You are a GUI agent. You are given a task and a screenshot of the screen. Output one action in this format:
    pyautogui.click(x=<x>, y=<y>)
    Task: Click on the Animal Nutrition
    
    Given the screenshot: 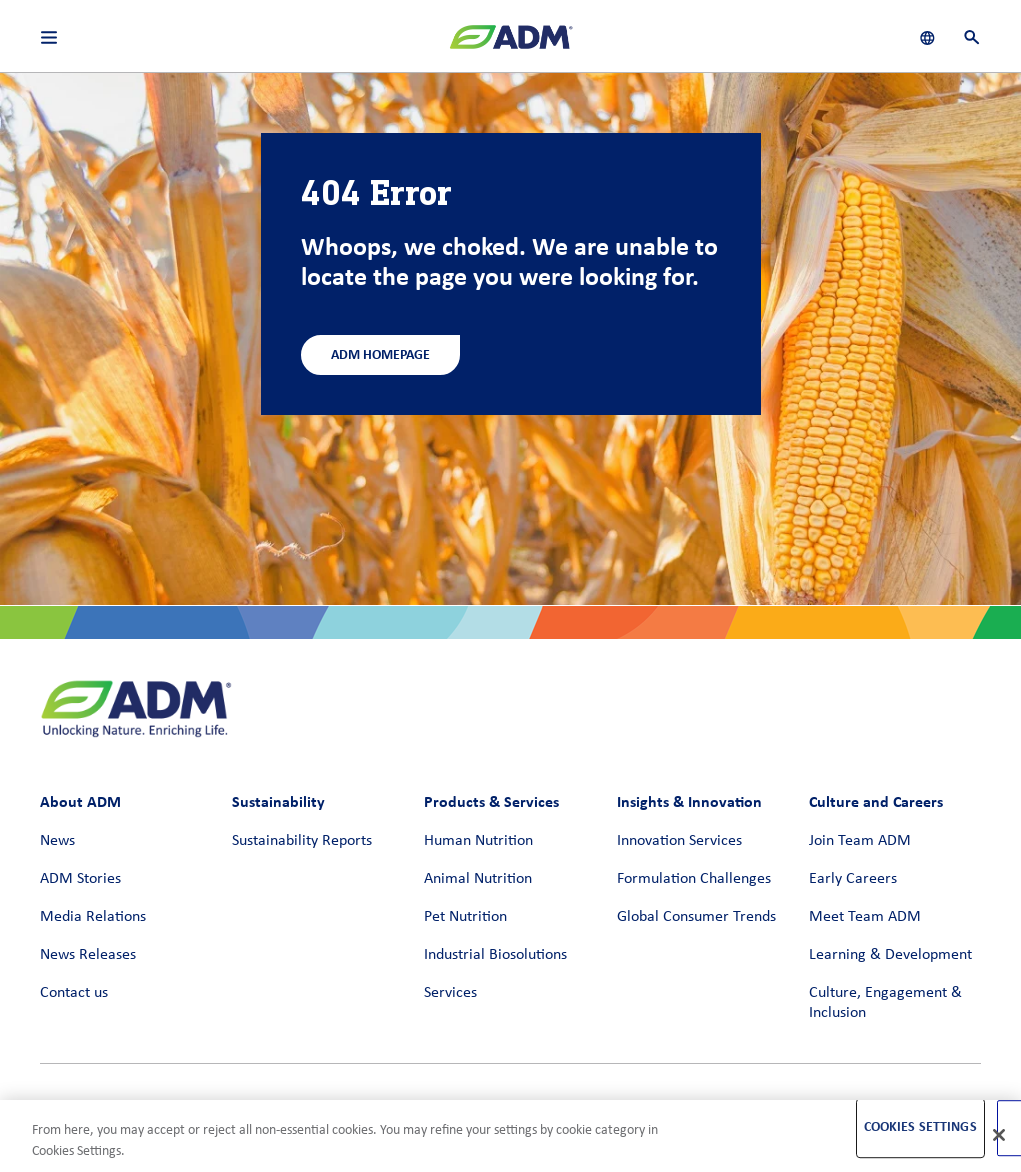 What is the action you would take?
    pyautogui.click(x=478, y=879)
    